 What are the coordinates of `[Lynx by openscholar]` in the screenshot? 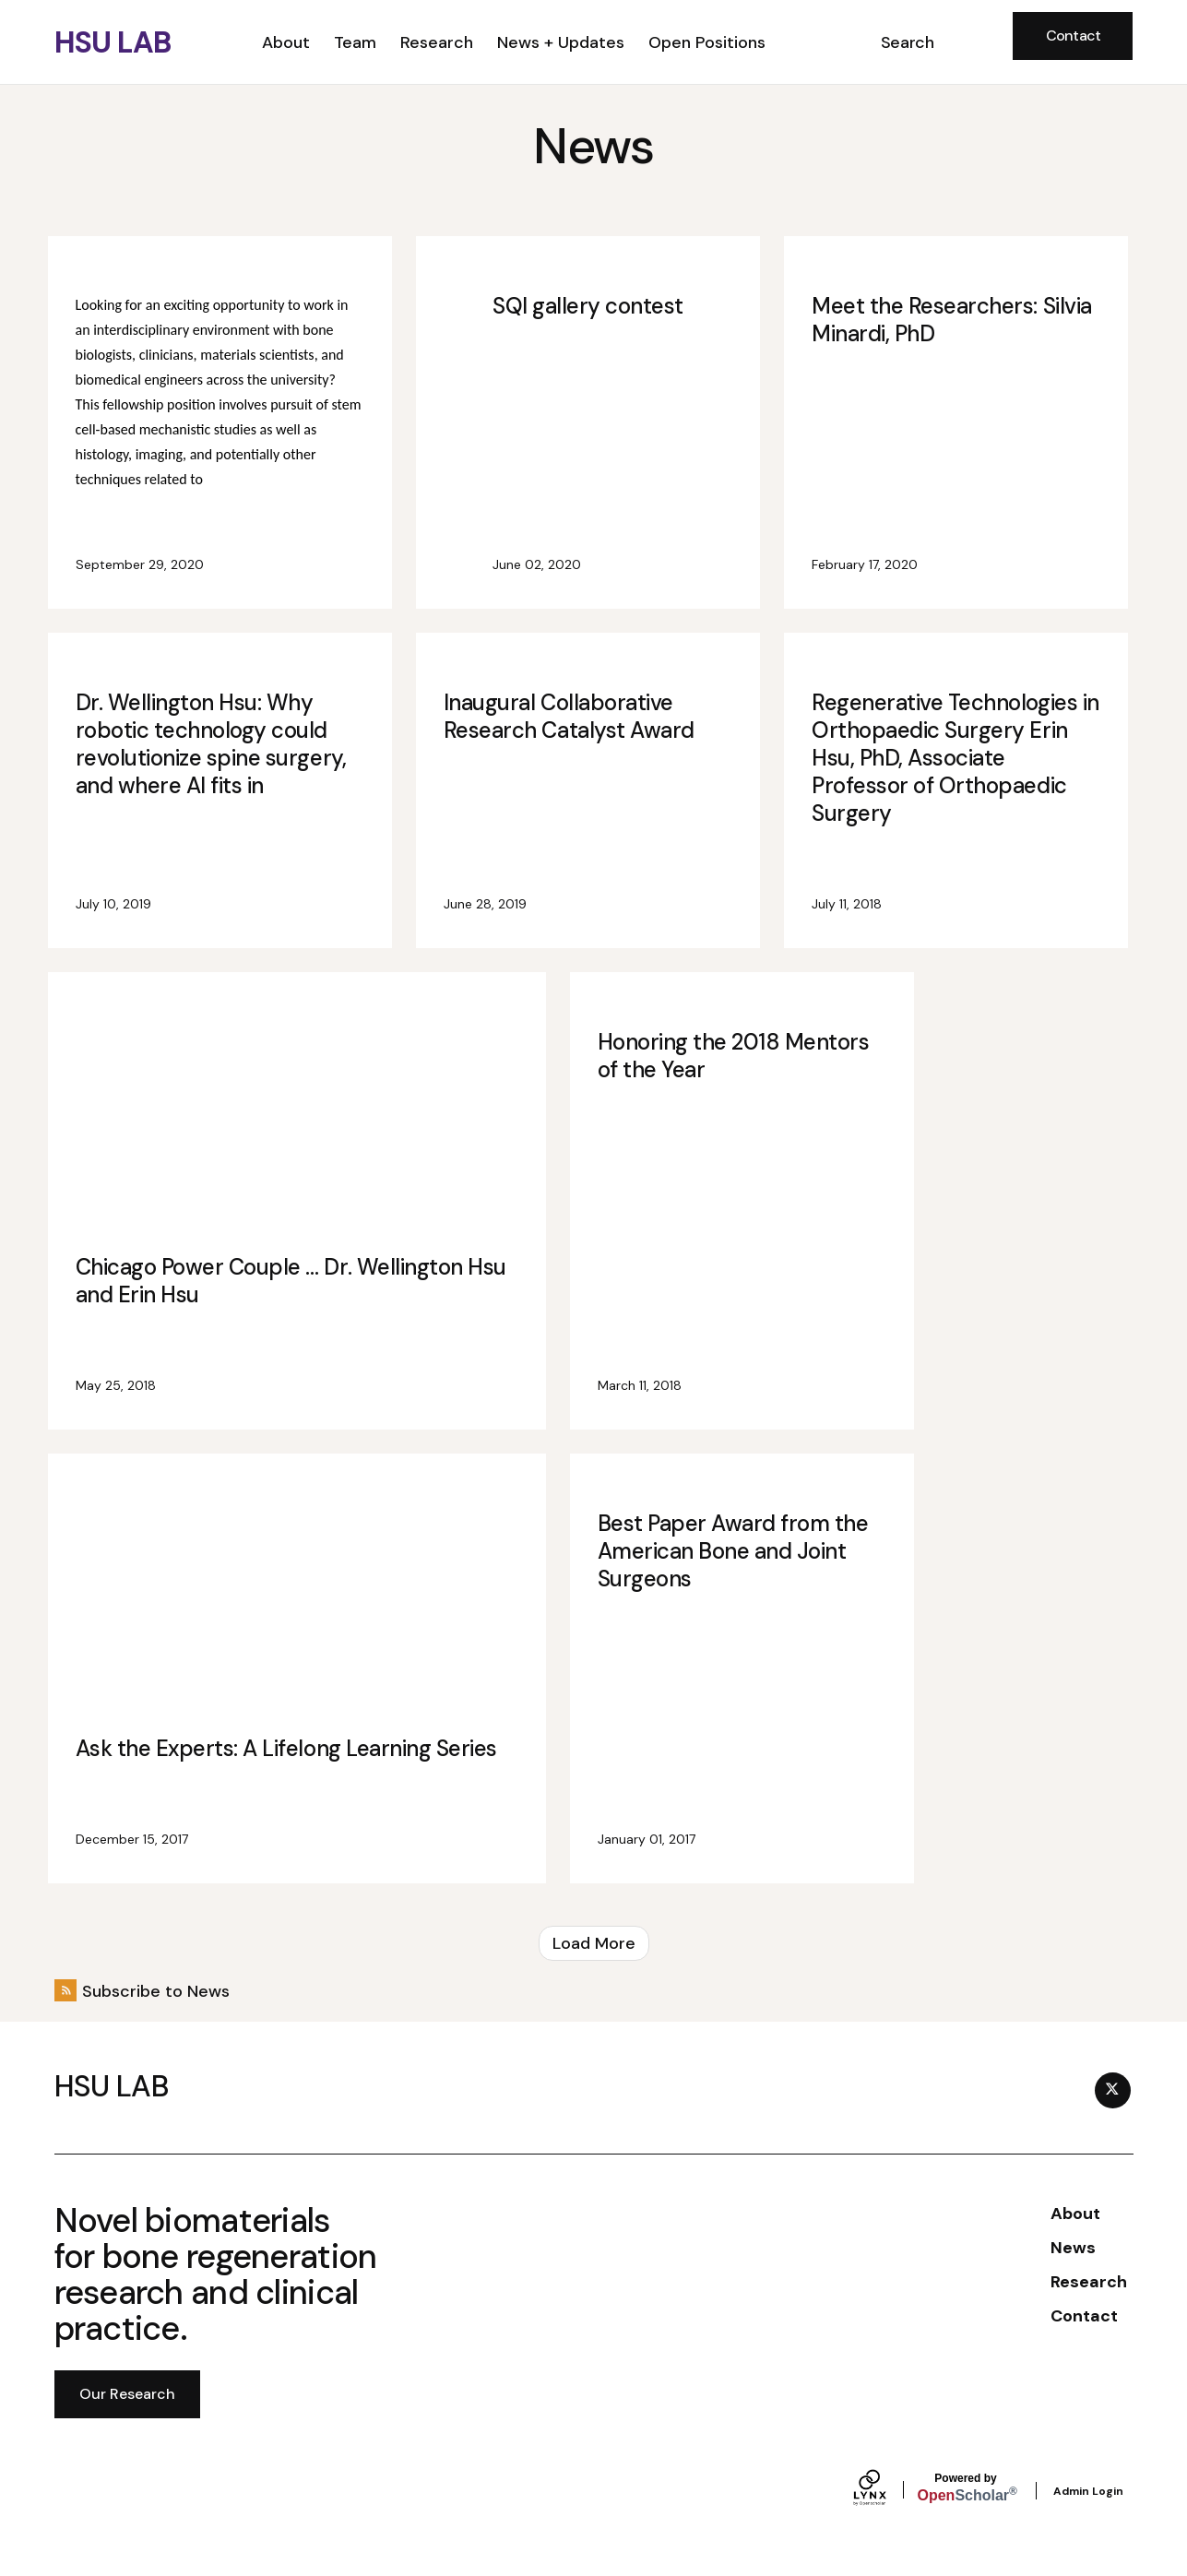 It's located at (885, 2490).